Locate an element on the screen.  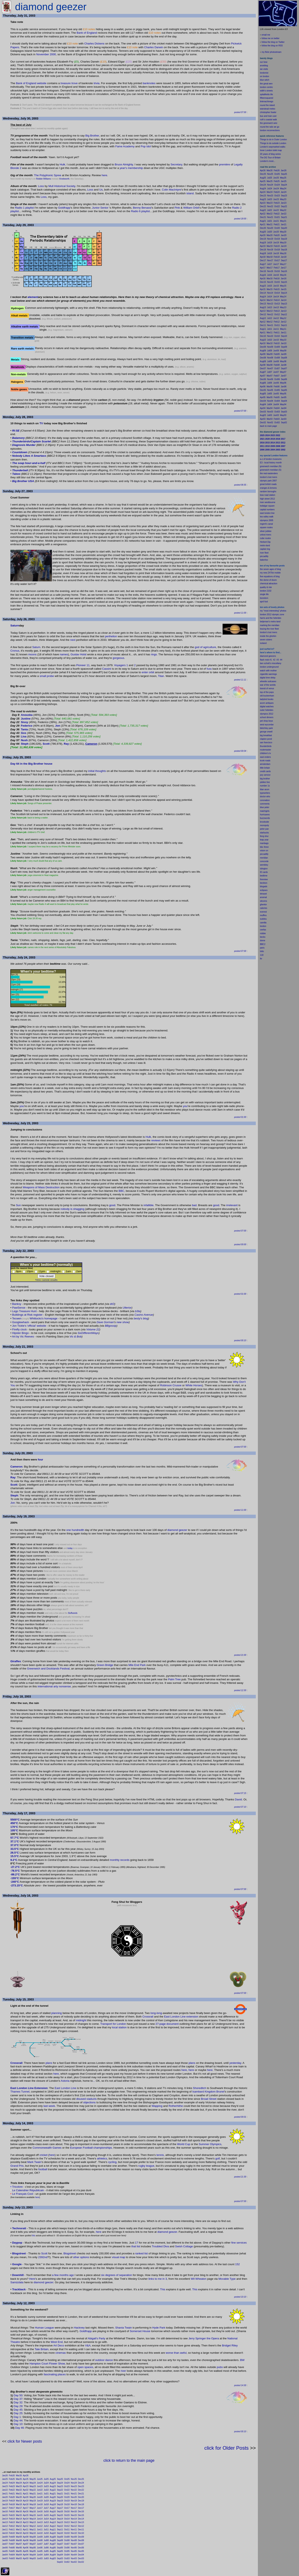
Feb09 is located at coordinates (12, 2537).